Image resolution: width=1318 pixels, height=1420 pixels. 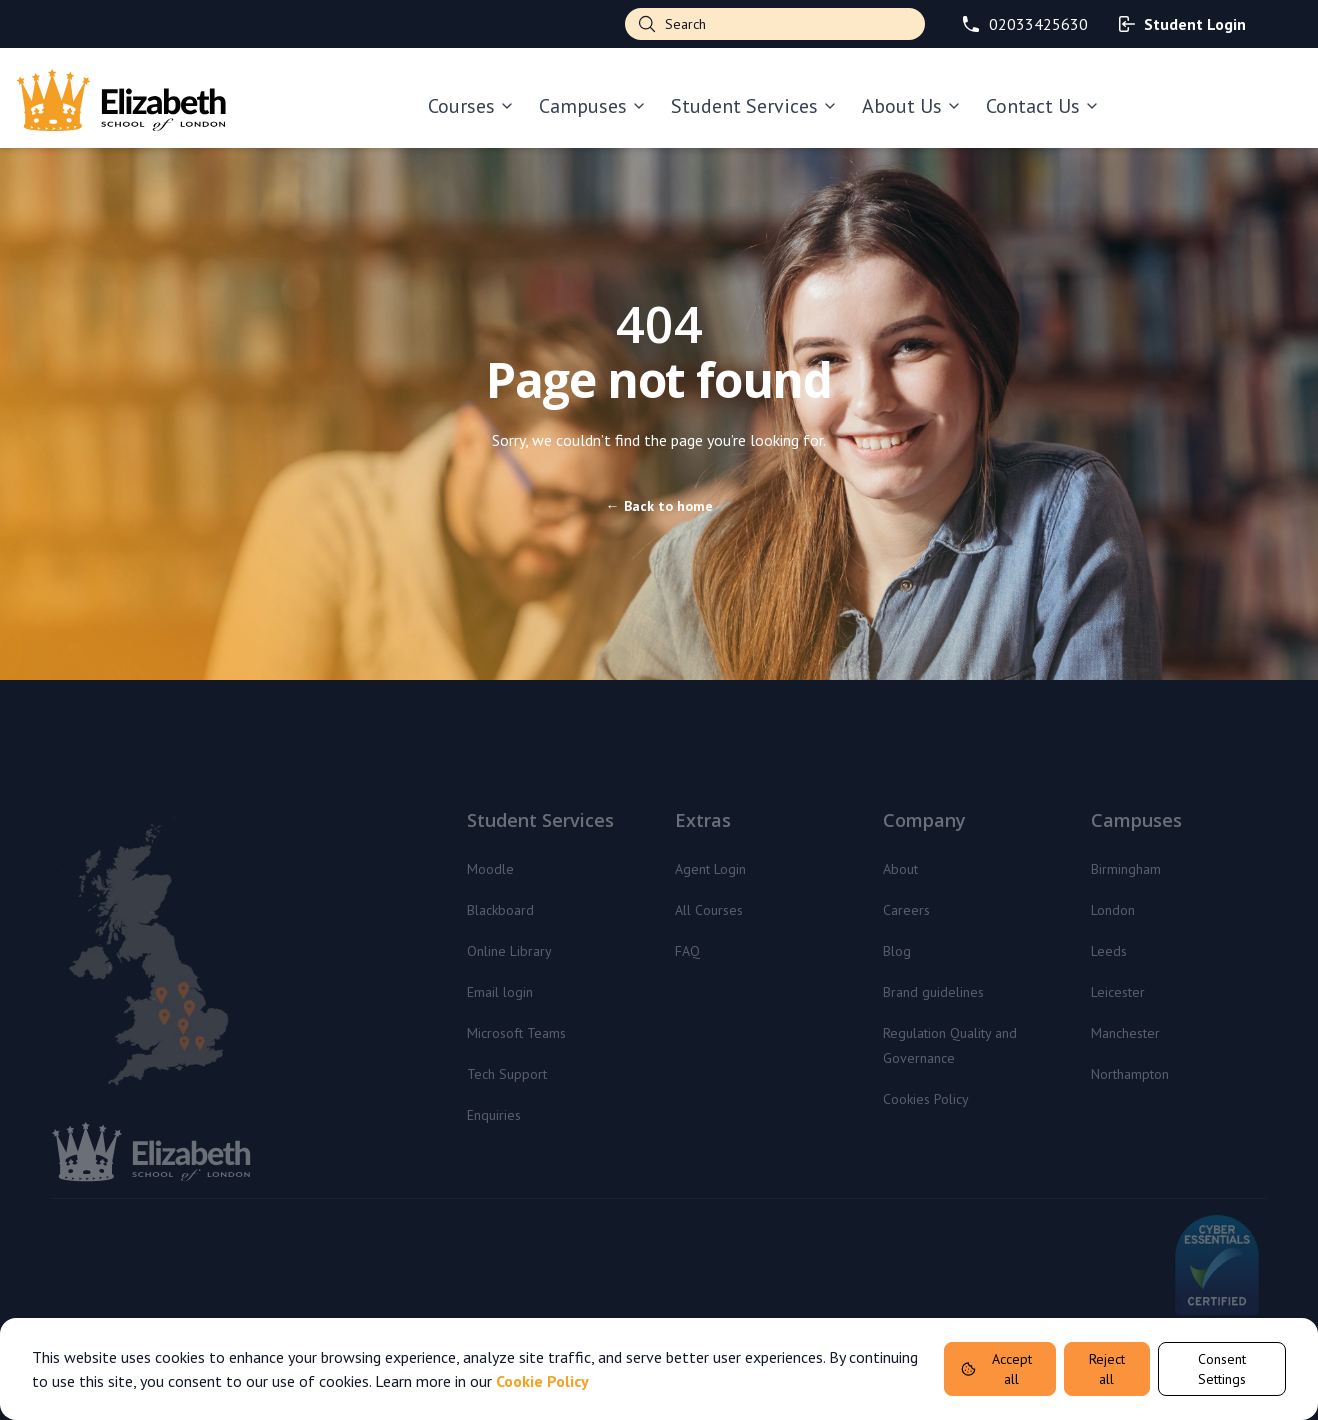 I want to click on Back to home, so click(x=659, y=506).